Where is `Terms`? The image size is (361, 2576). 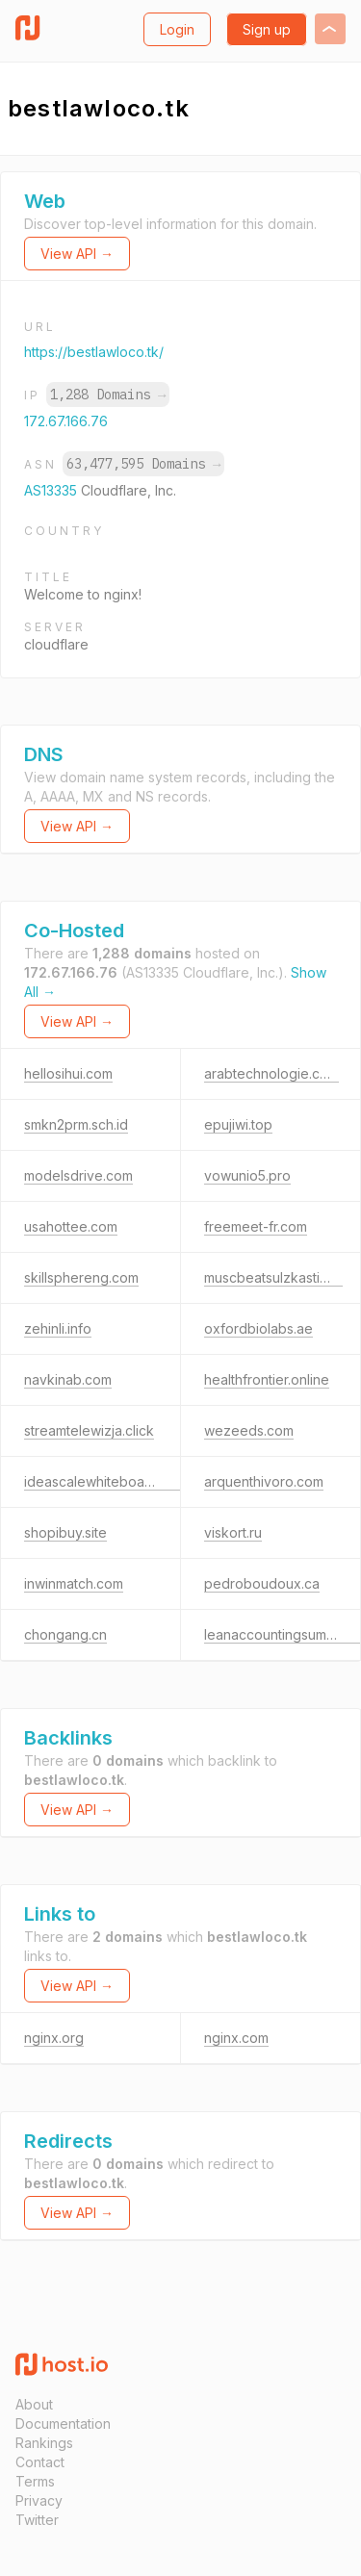
Terms is located at coordinates (35, 2481).